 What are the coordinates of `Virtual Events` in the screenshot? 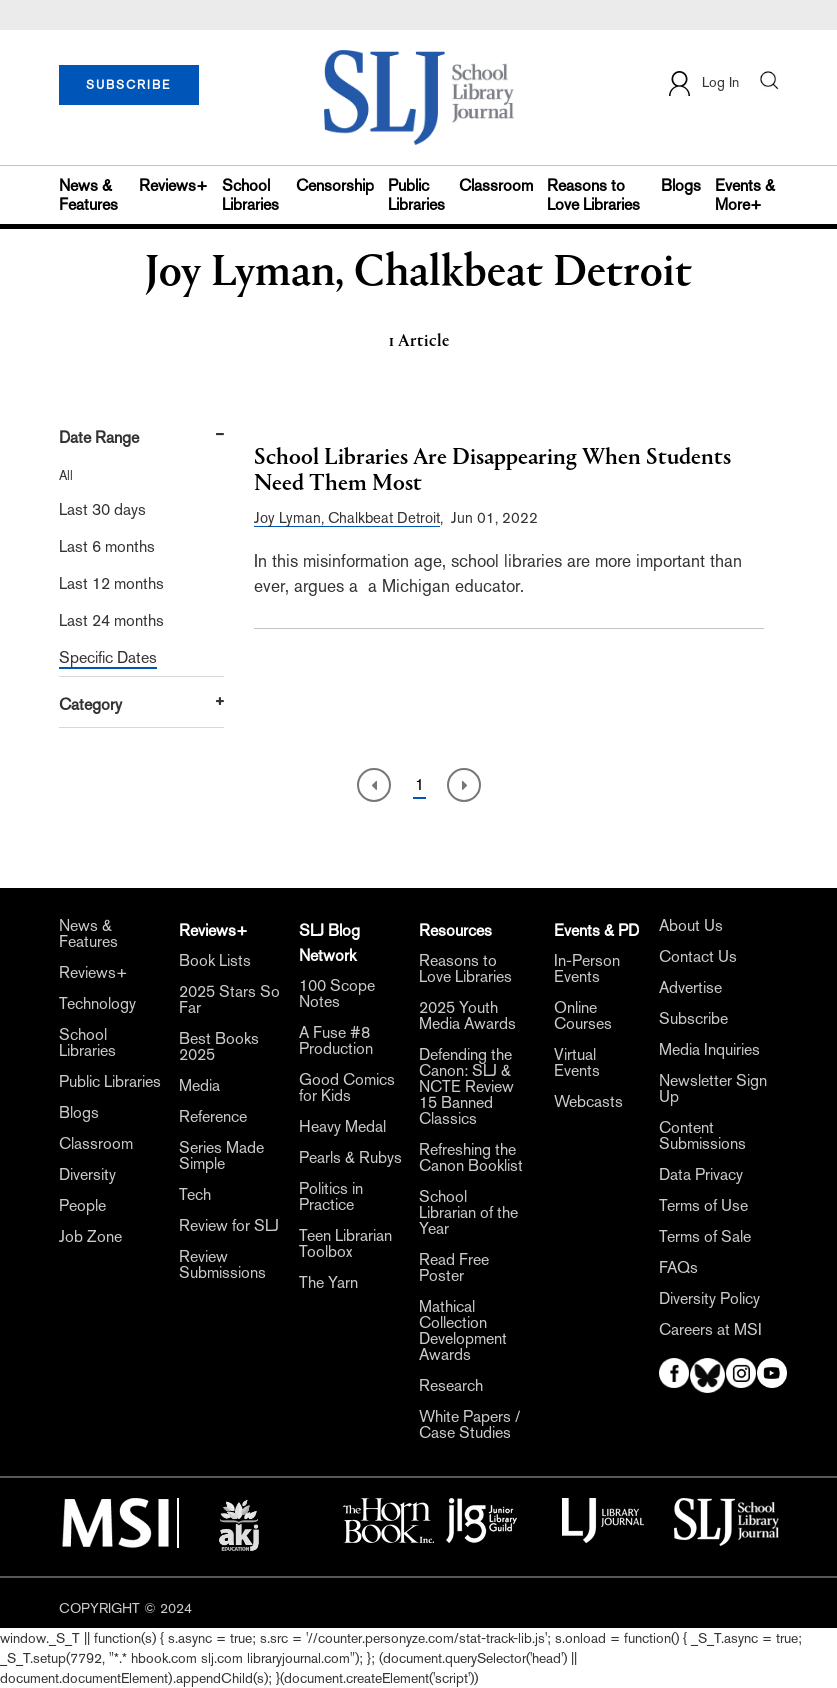 It's located at (577, 1063).